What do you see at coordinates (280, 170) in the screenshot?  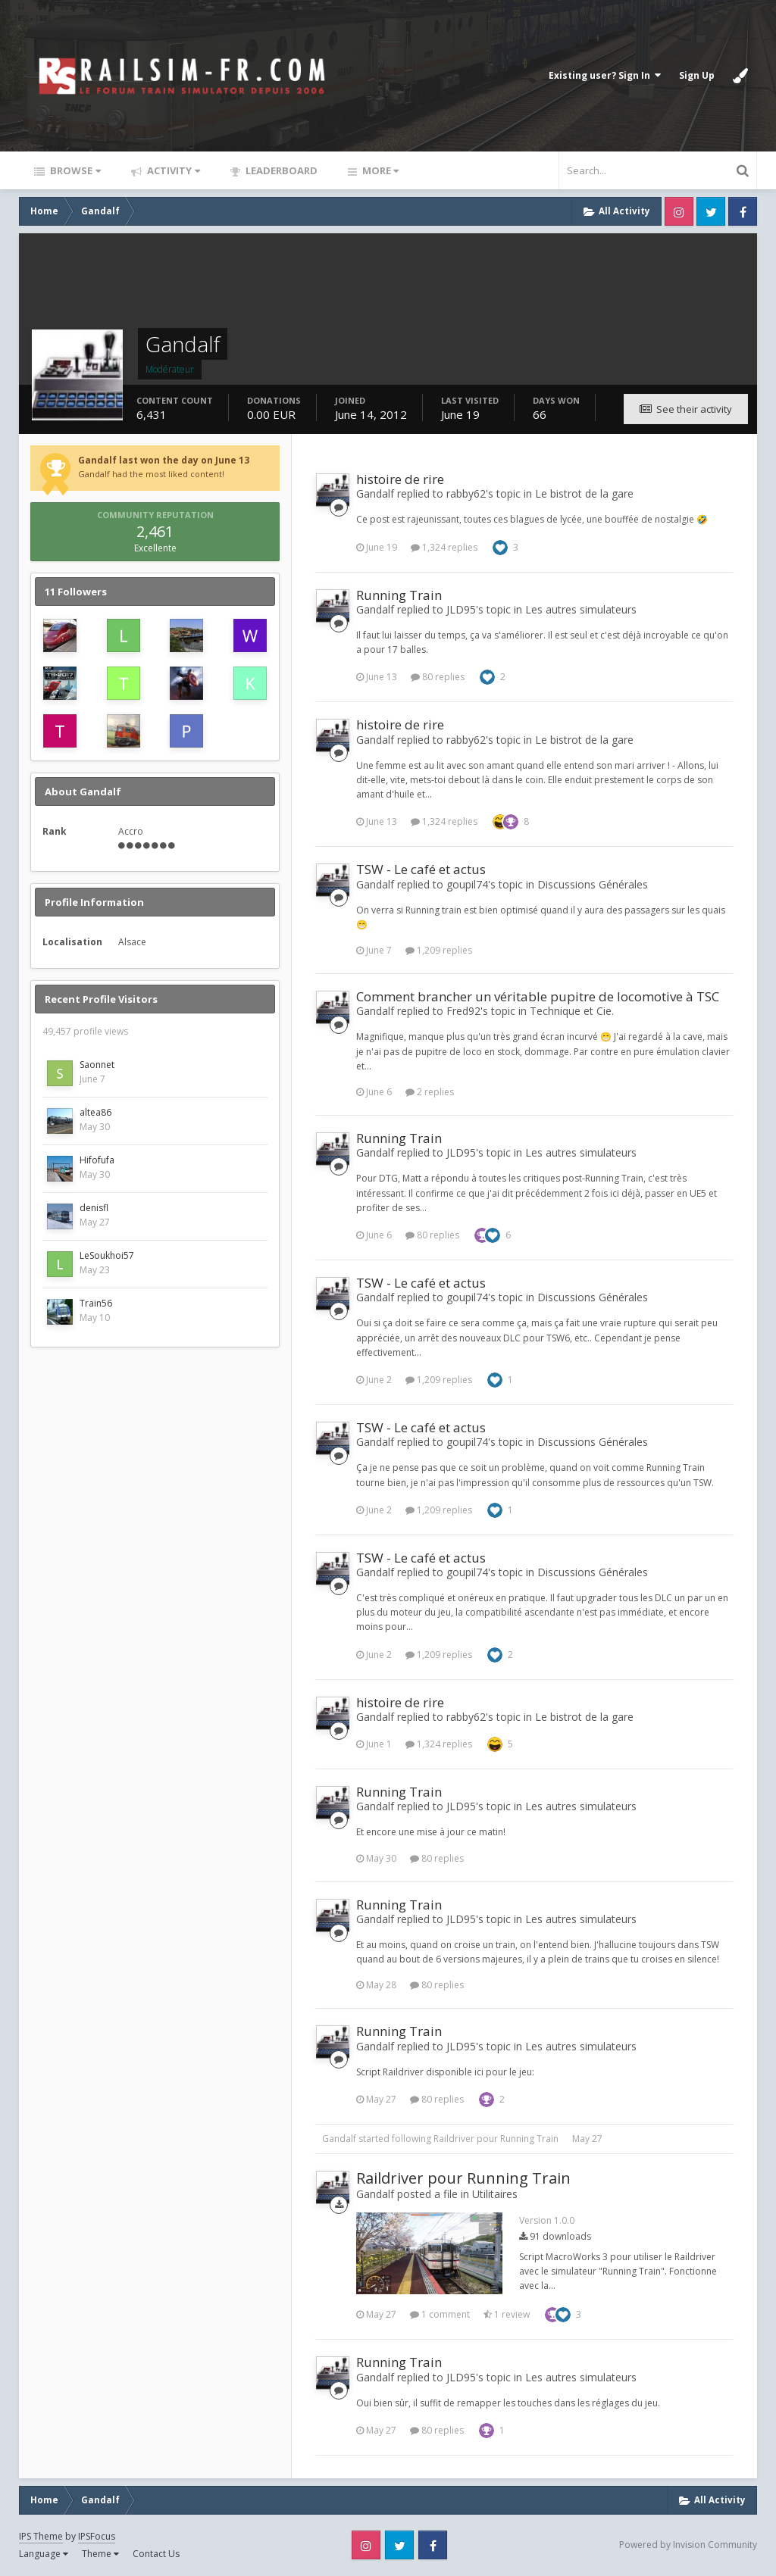 I see `Leaderboard` at bounding box center [280, 170].